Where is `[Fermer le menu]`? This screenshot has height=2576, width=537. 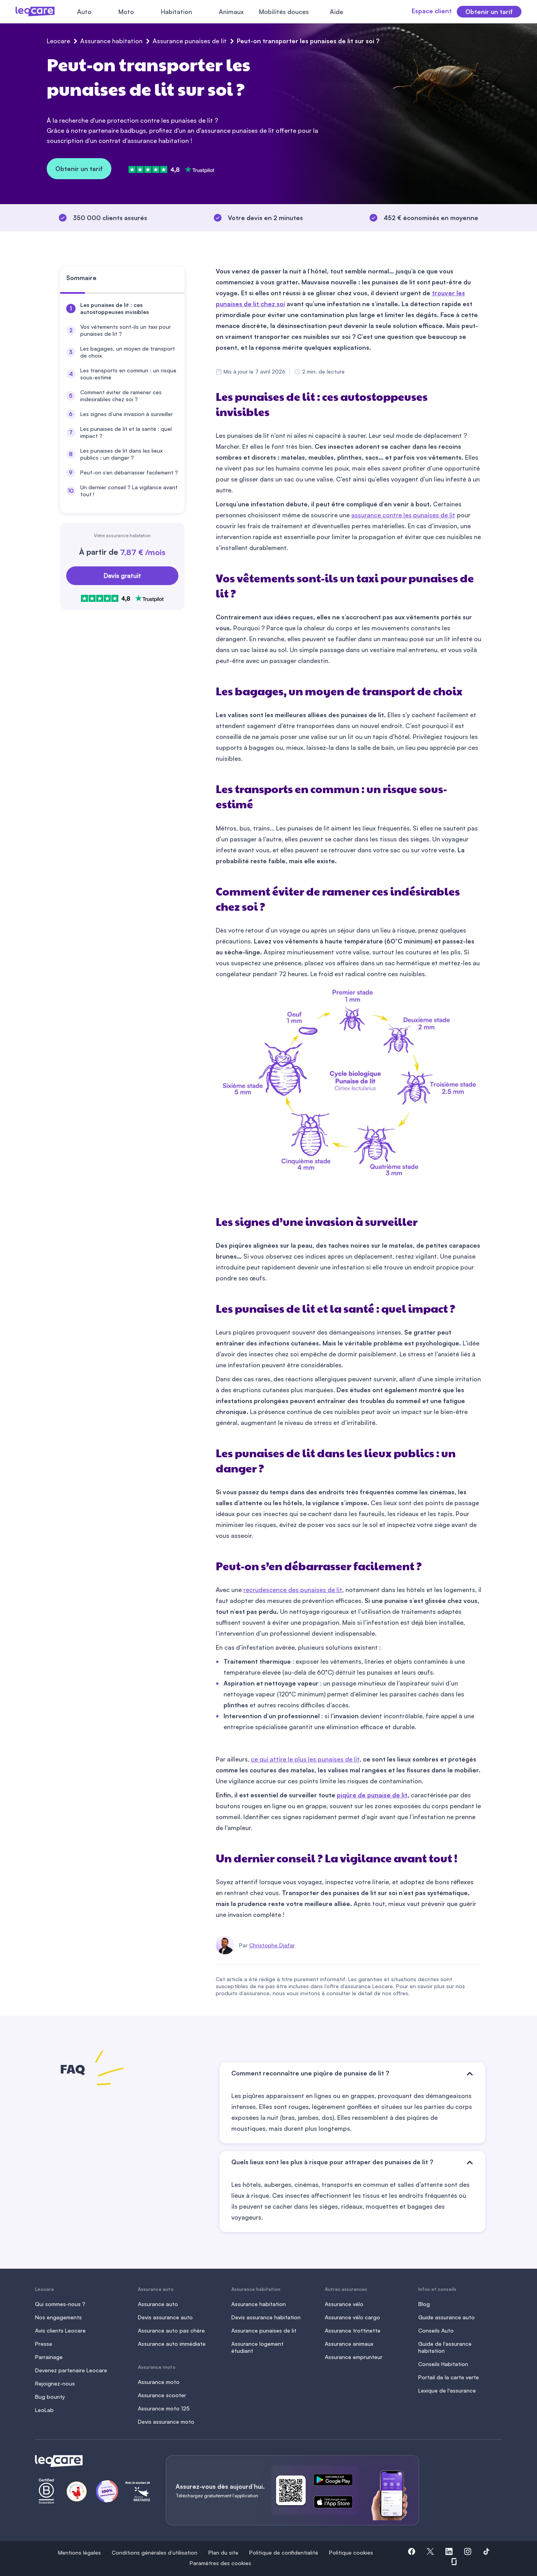 [Fermer le menu] is located at coordinates (361, 11).